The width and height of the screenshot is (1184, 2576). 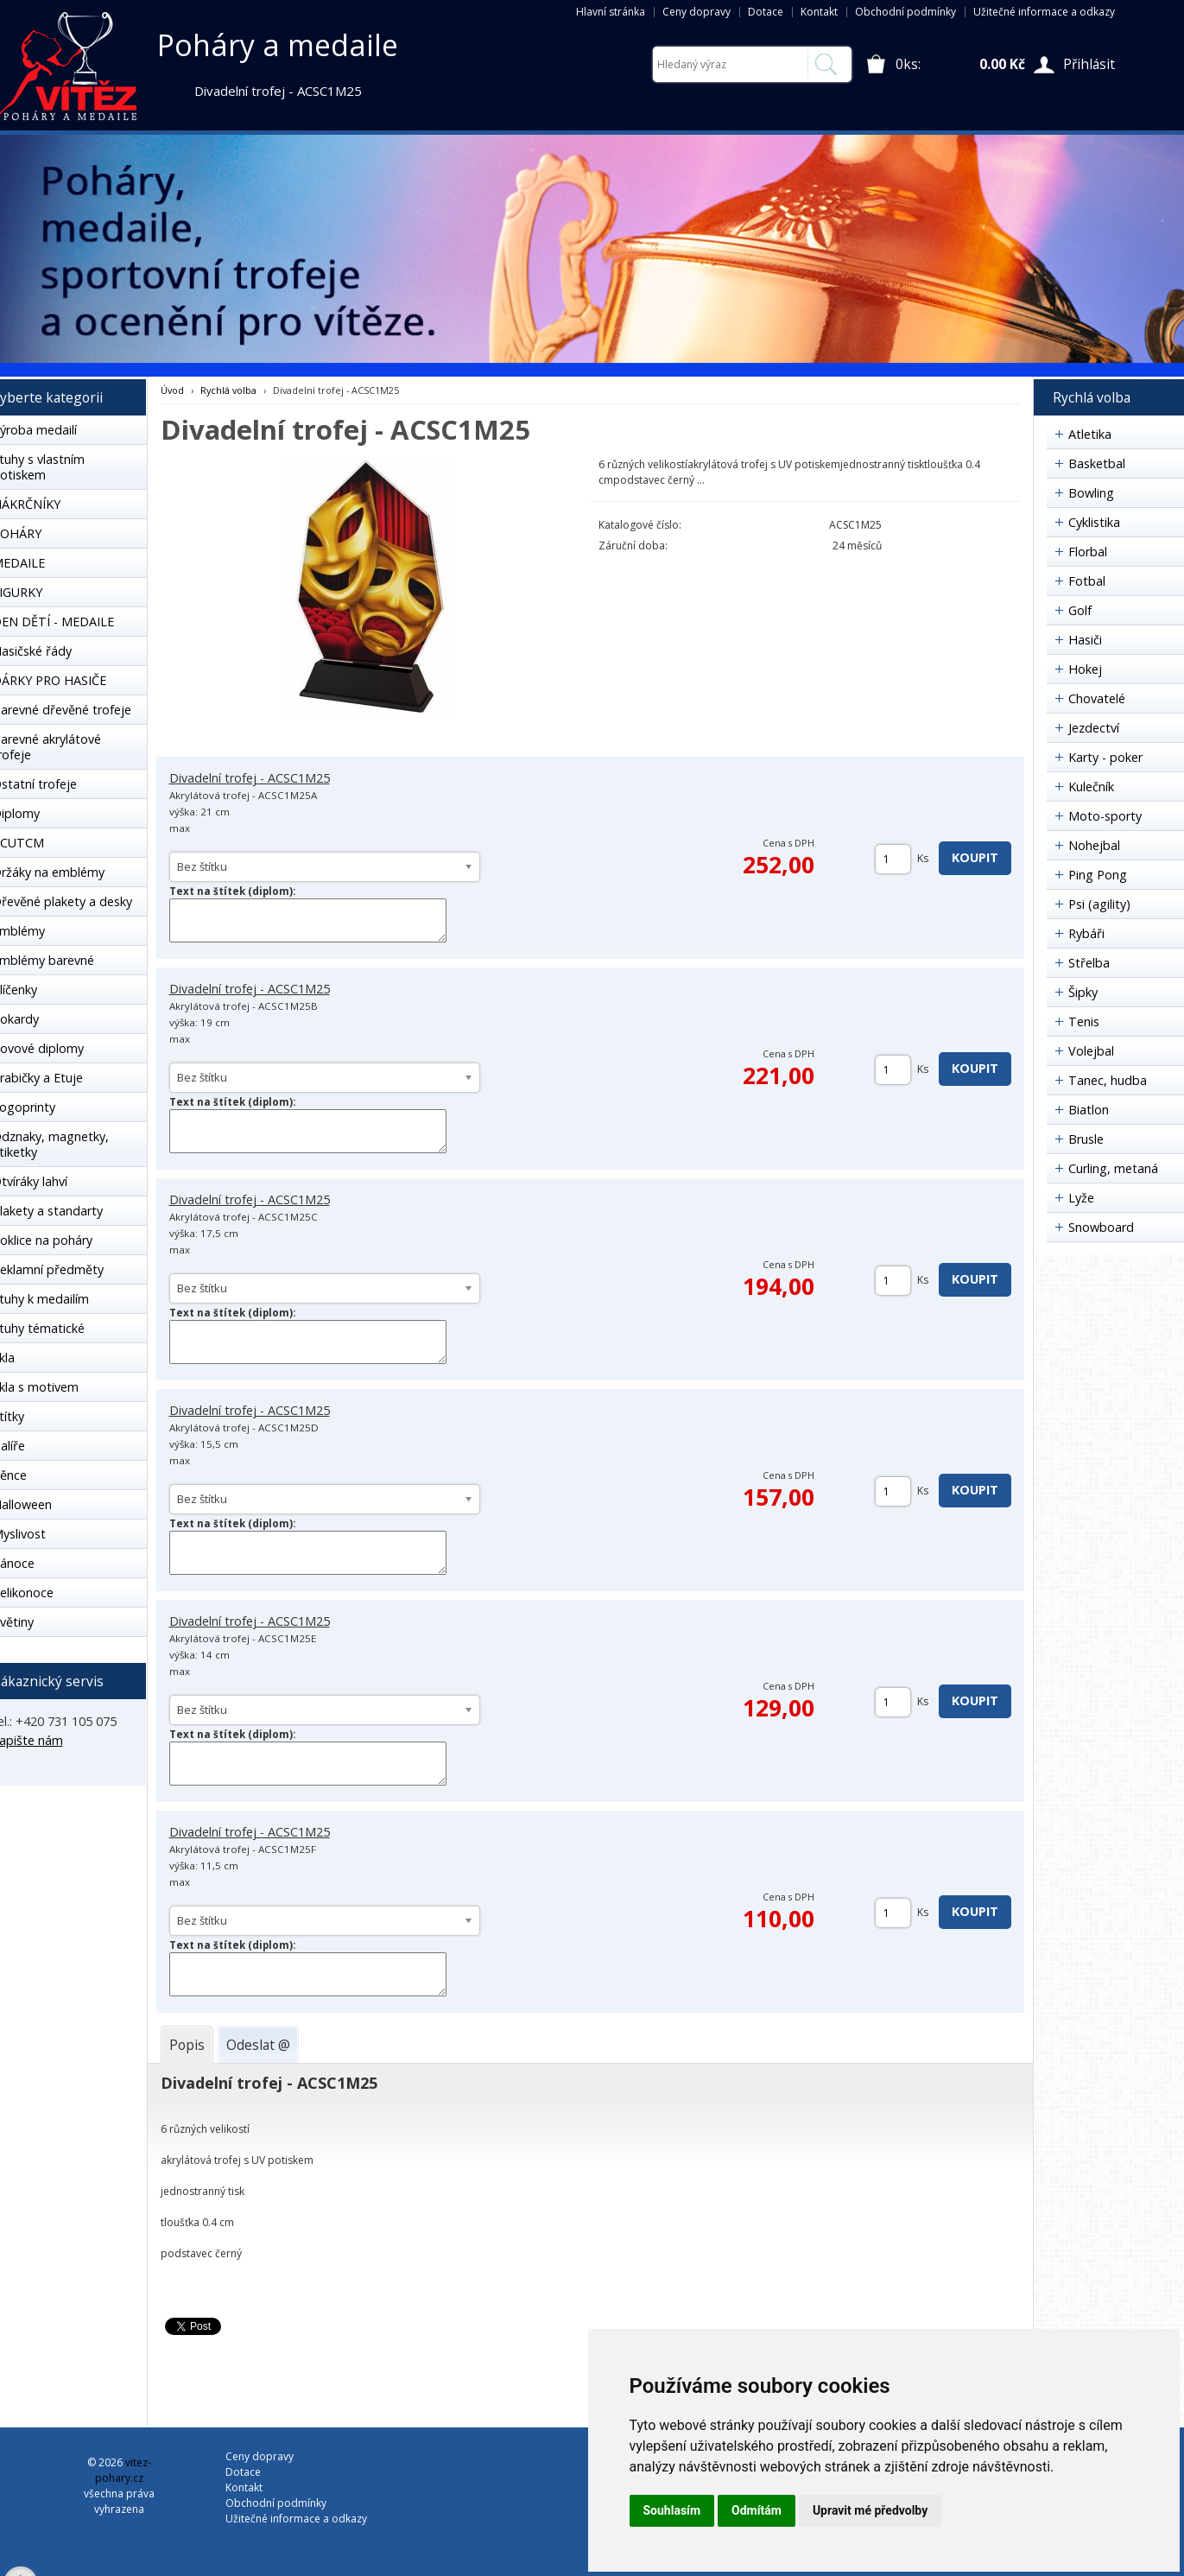 I want to click on Úvod, so click(x=172, y=390).